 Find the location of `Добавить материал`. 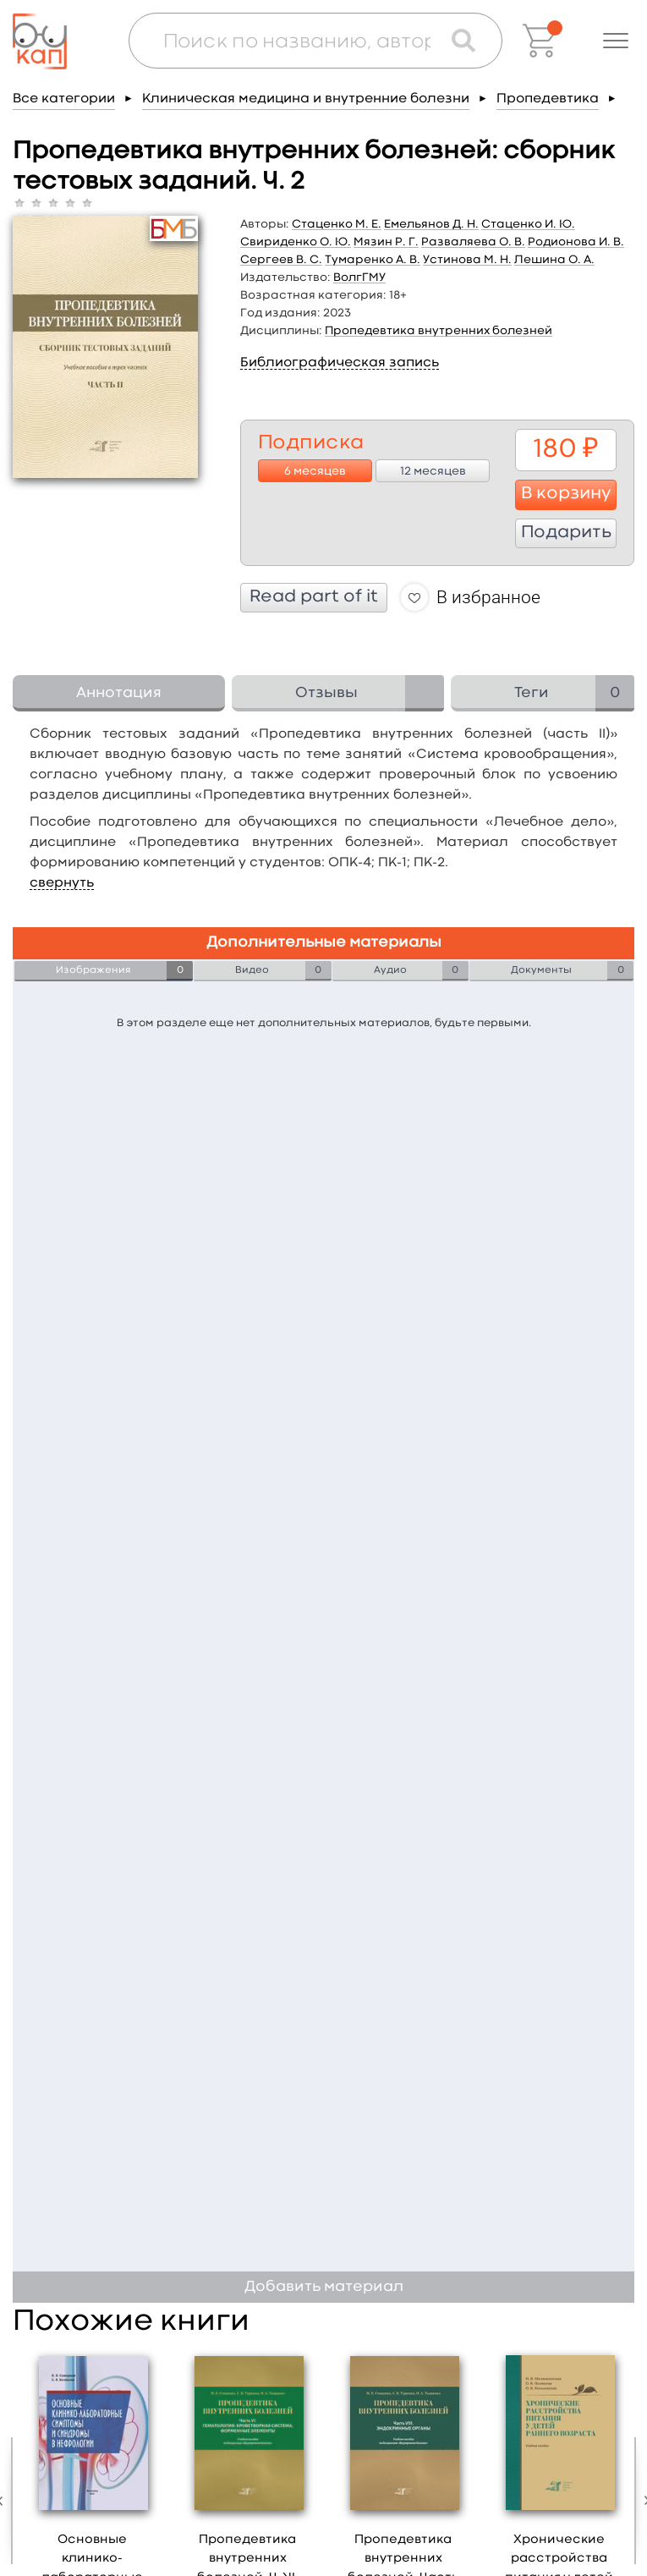

Добавить материал is located at coordinates (323, 2287).